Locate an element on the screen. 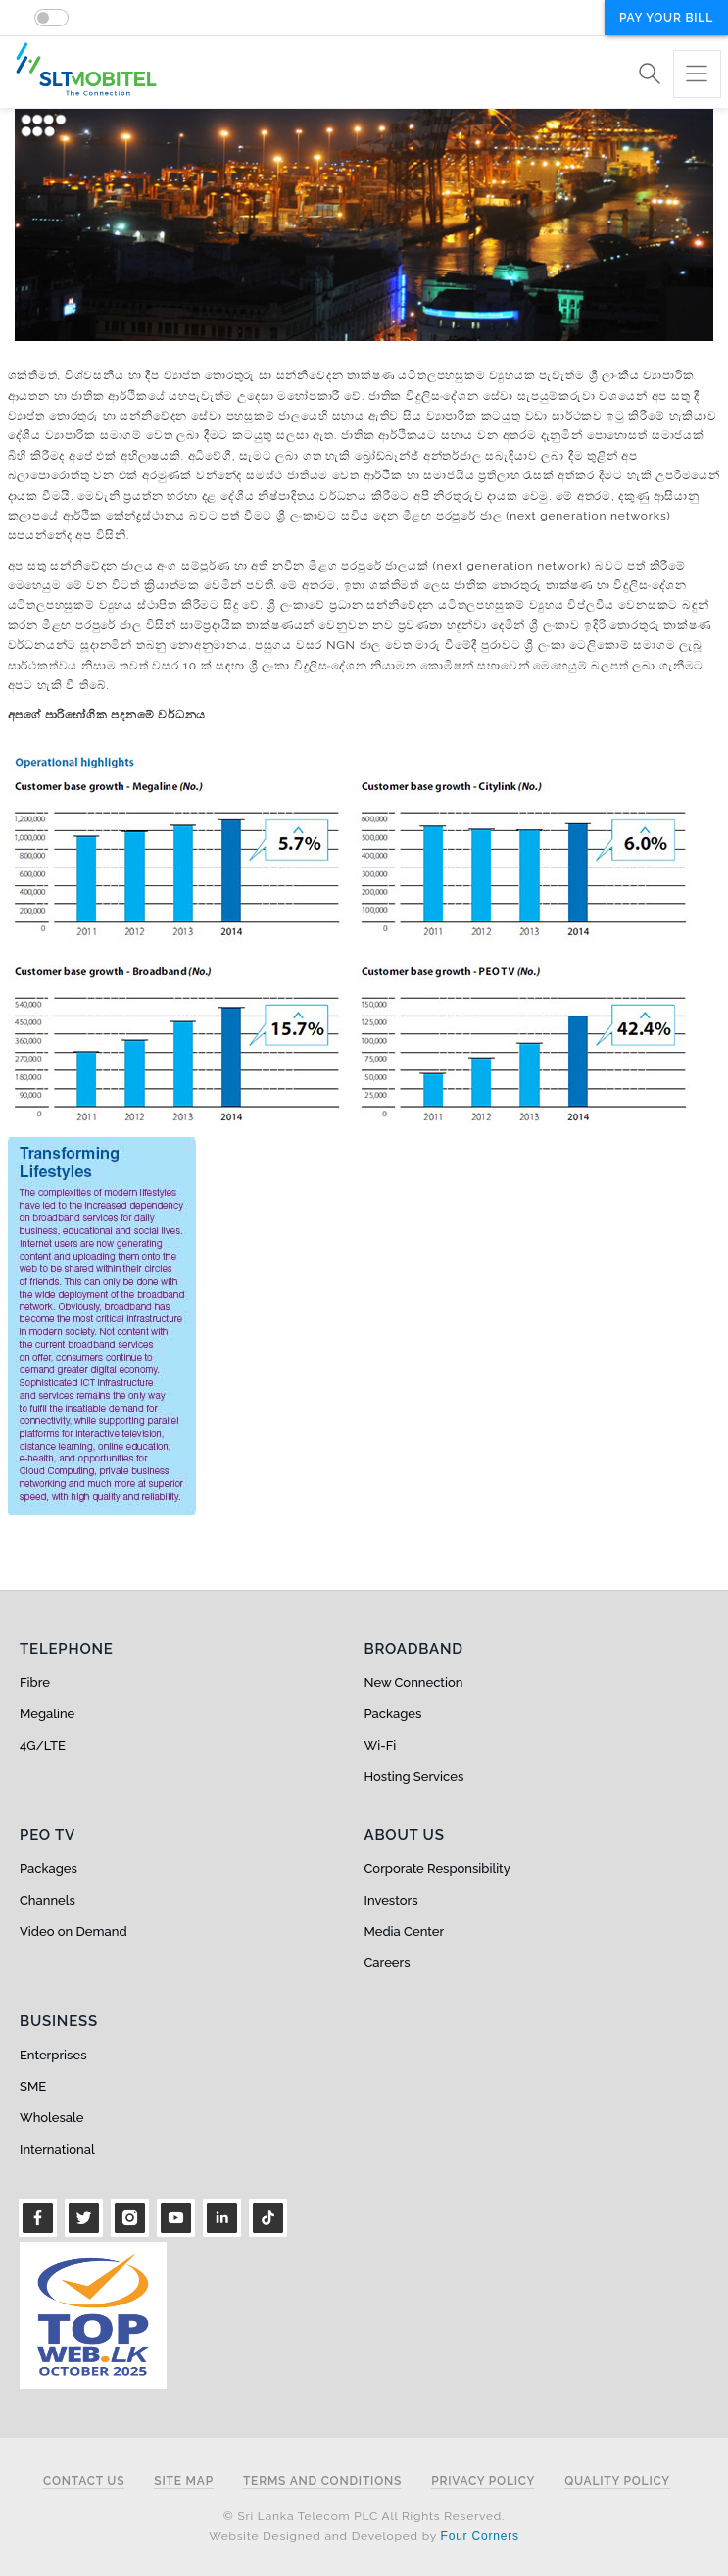 The image size is (728, 2576). Contact Us is located at coordinates (83, 2481).